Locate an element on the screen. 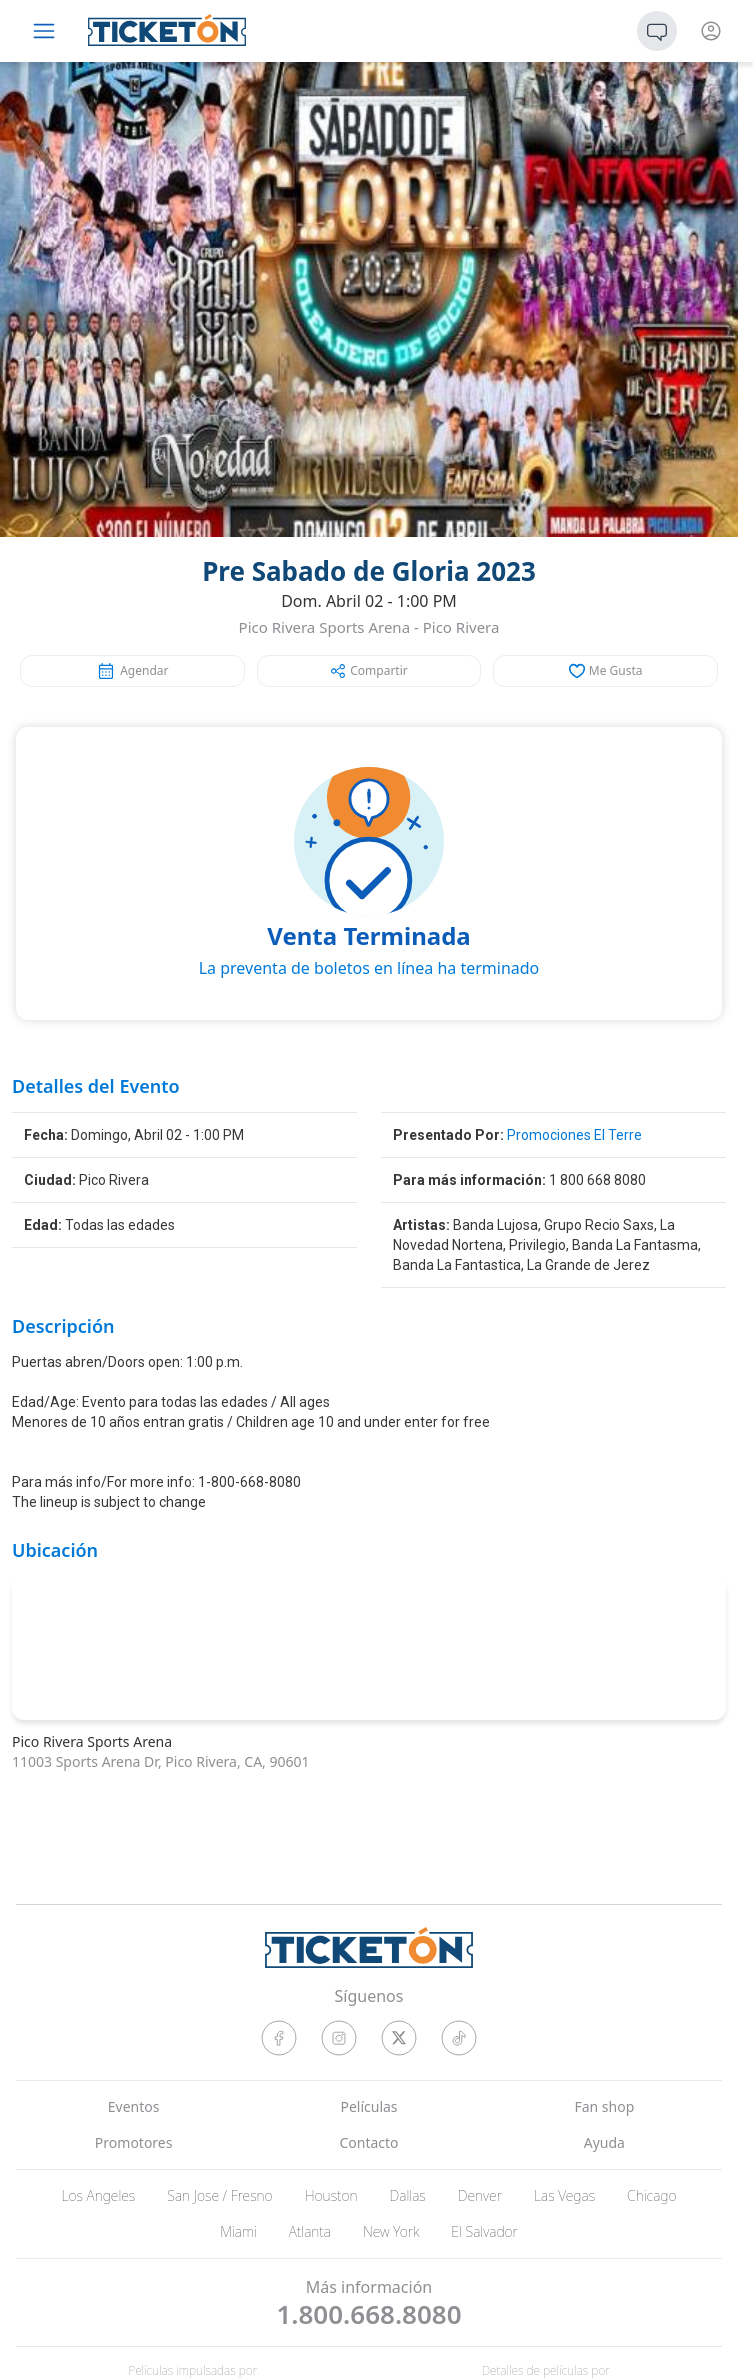  San Jose / Fresno is located at coordinates (219, 2195).